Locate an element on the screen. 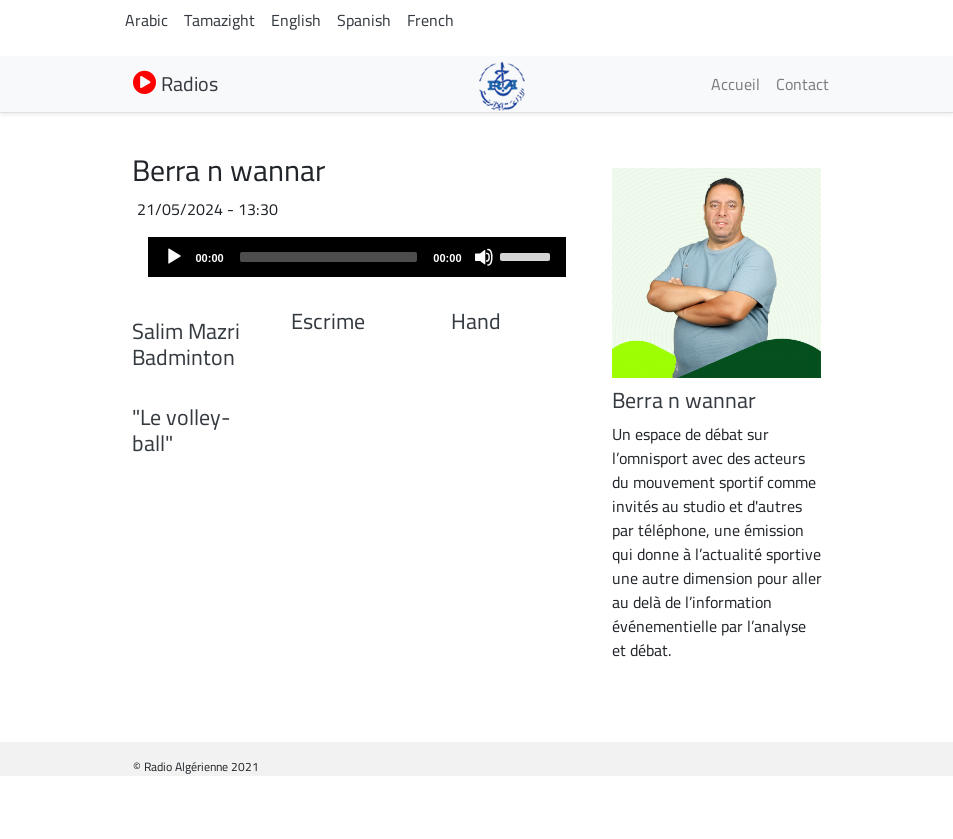  Spanish is located at coordinates (364, 20).